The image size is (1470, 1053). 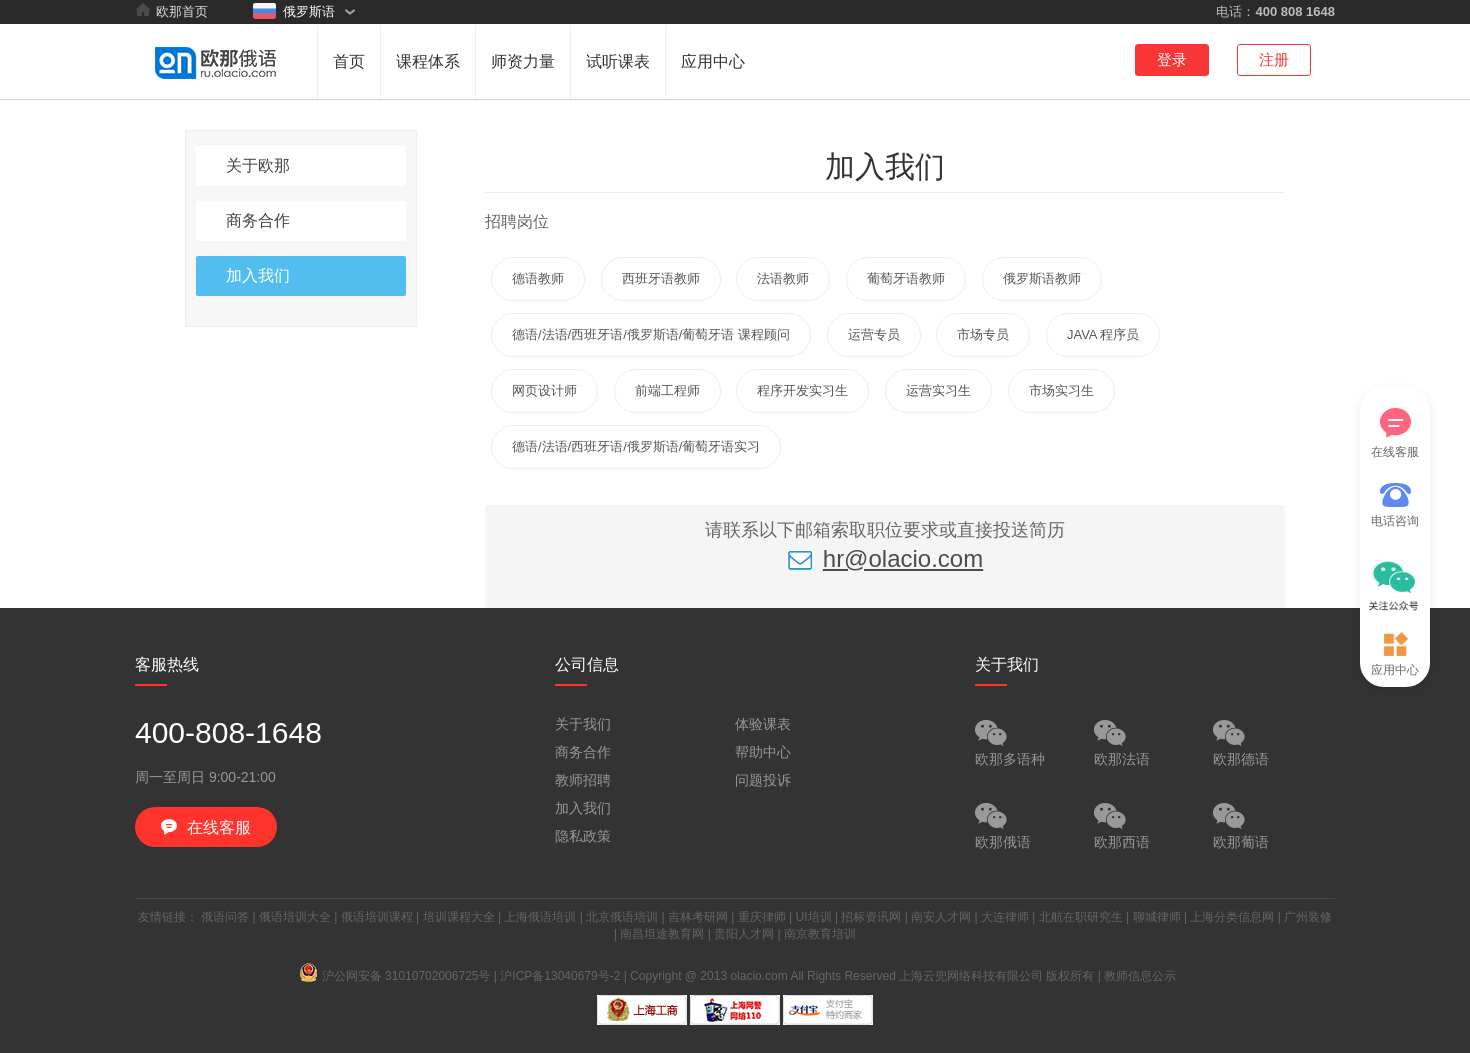 I want to click on 教师信息公示, so click(x=1140, y=976).